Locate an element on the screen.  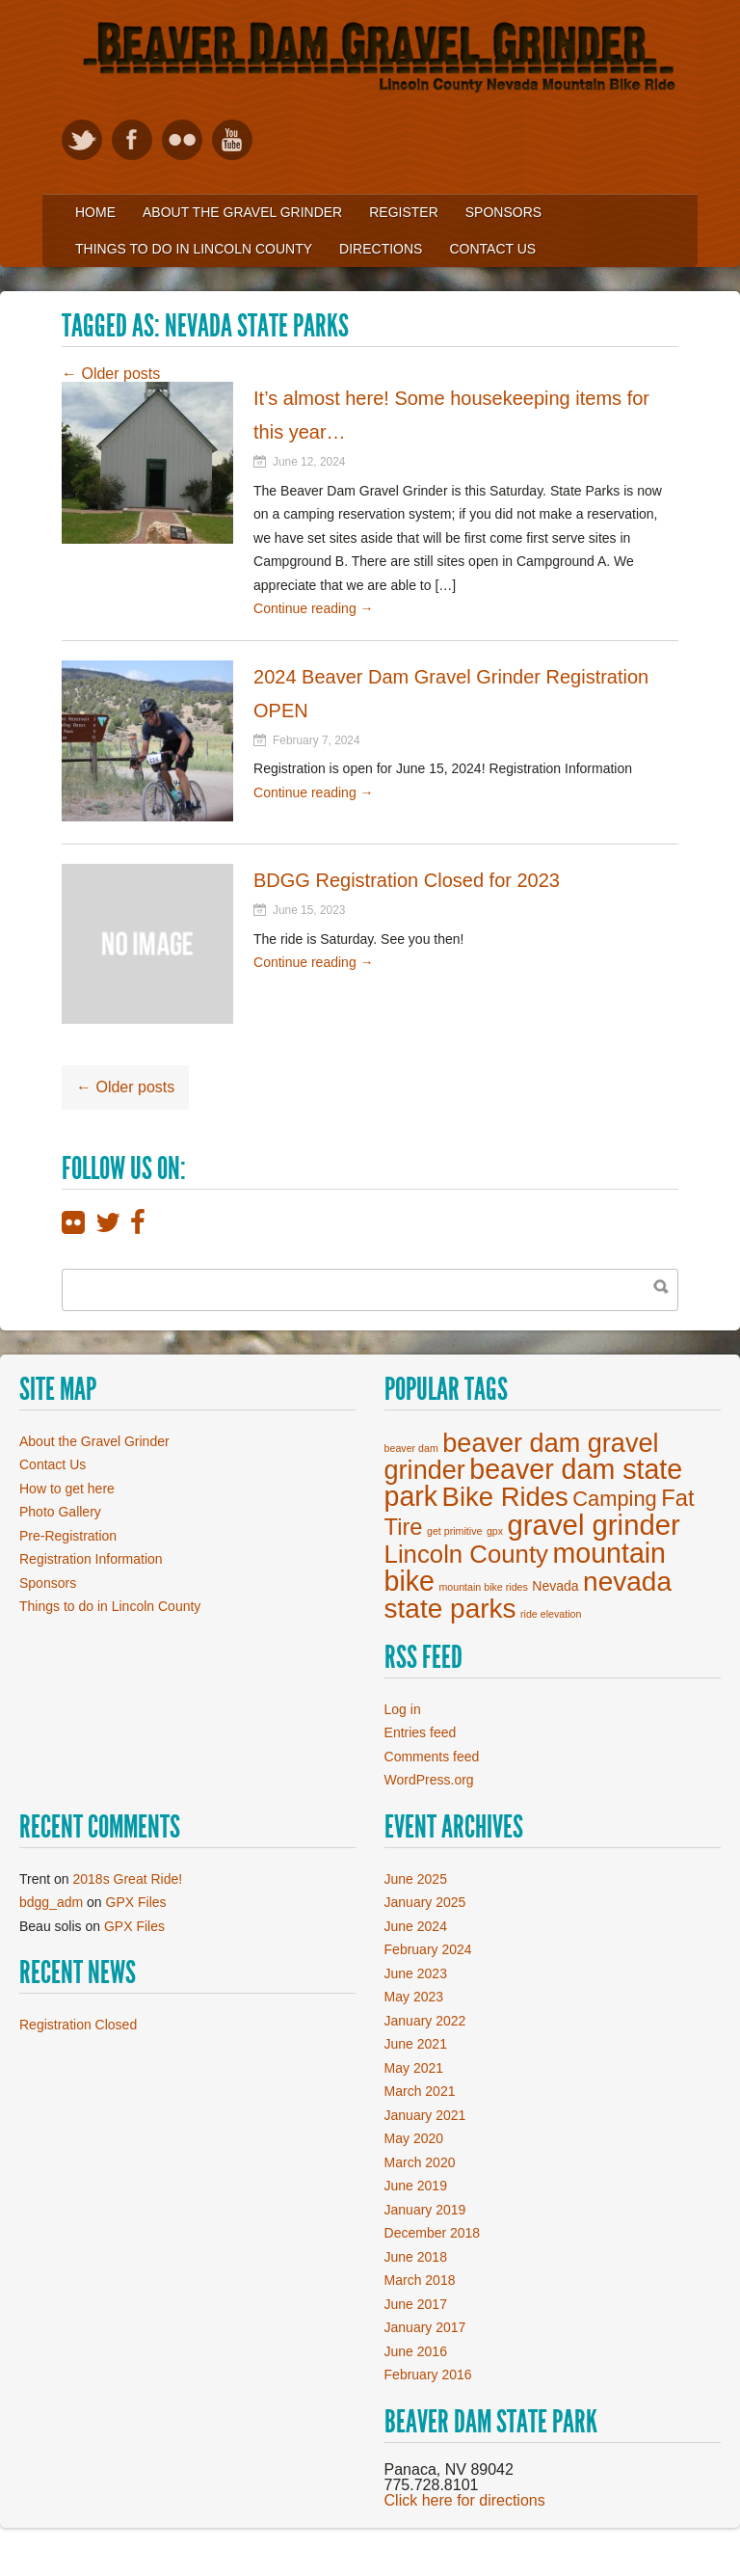
Home is located at coordinates (95, 212).